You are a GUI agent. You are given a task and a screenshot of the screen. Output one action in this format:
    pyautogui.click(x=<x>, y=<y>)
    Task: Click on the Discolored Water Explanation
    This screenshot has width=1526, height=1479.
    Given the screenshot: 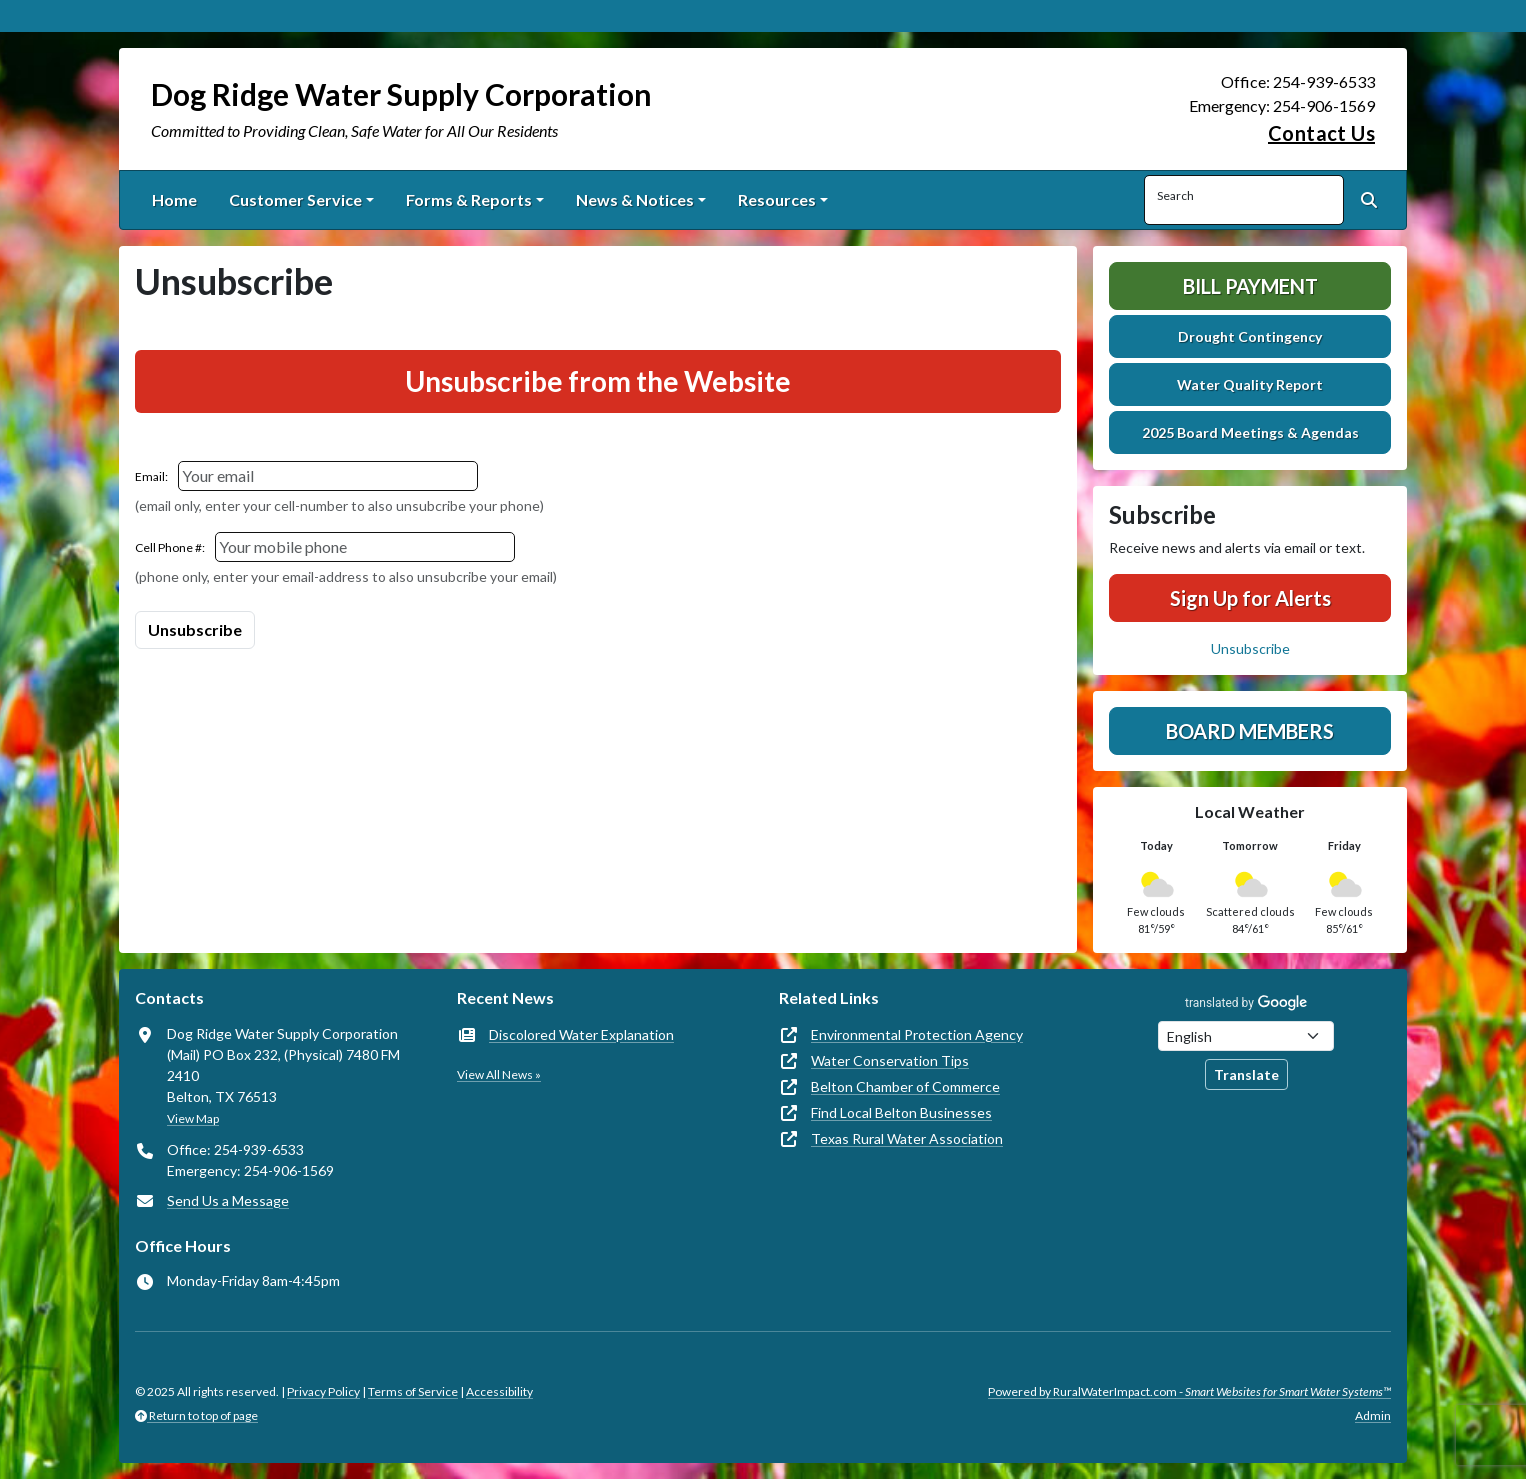 What is the action you would take?
    pyautogui.click(x=581, y=1034)
    